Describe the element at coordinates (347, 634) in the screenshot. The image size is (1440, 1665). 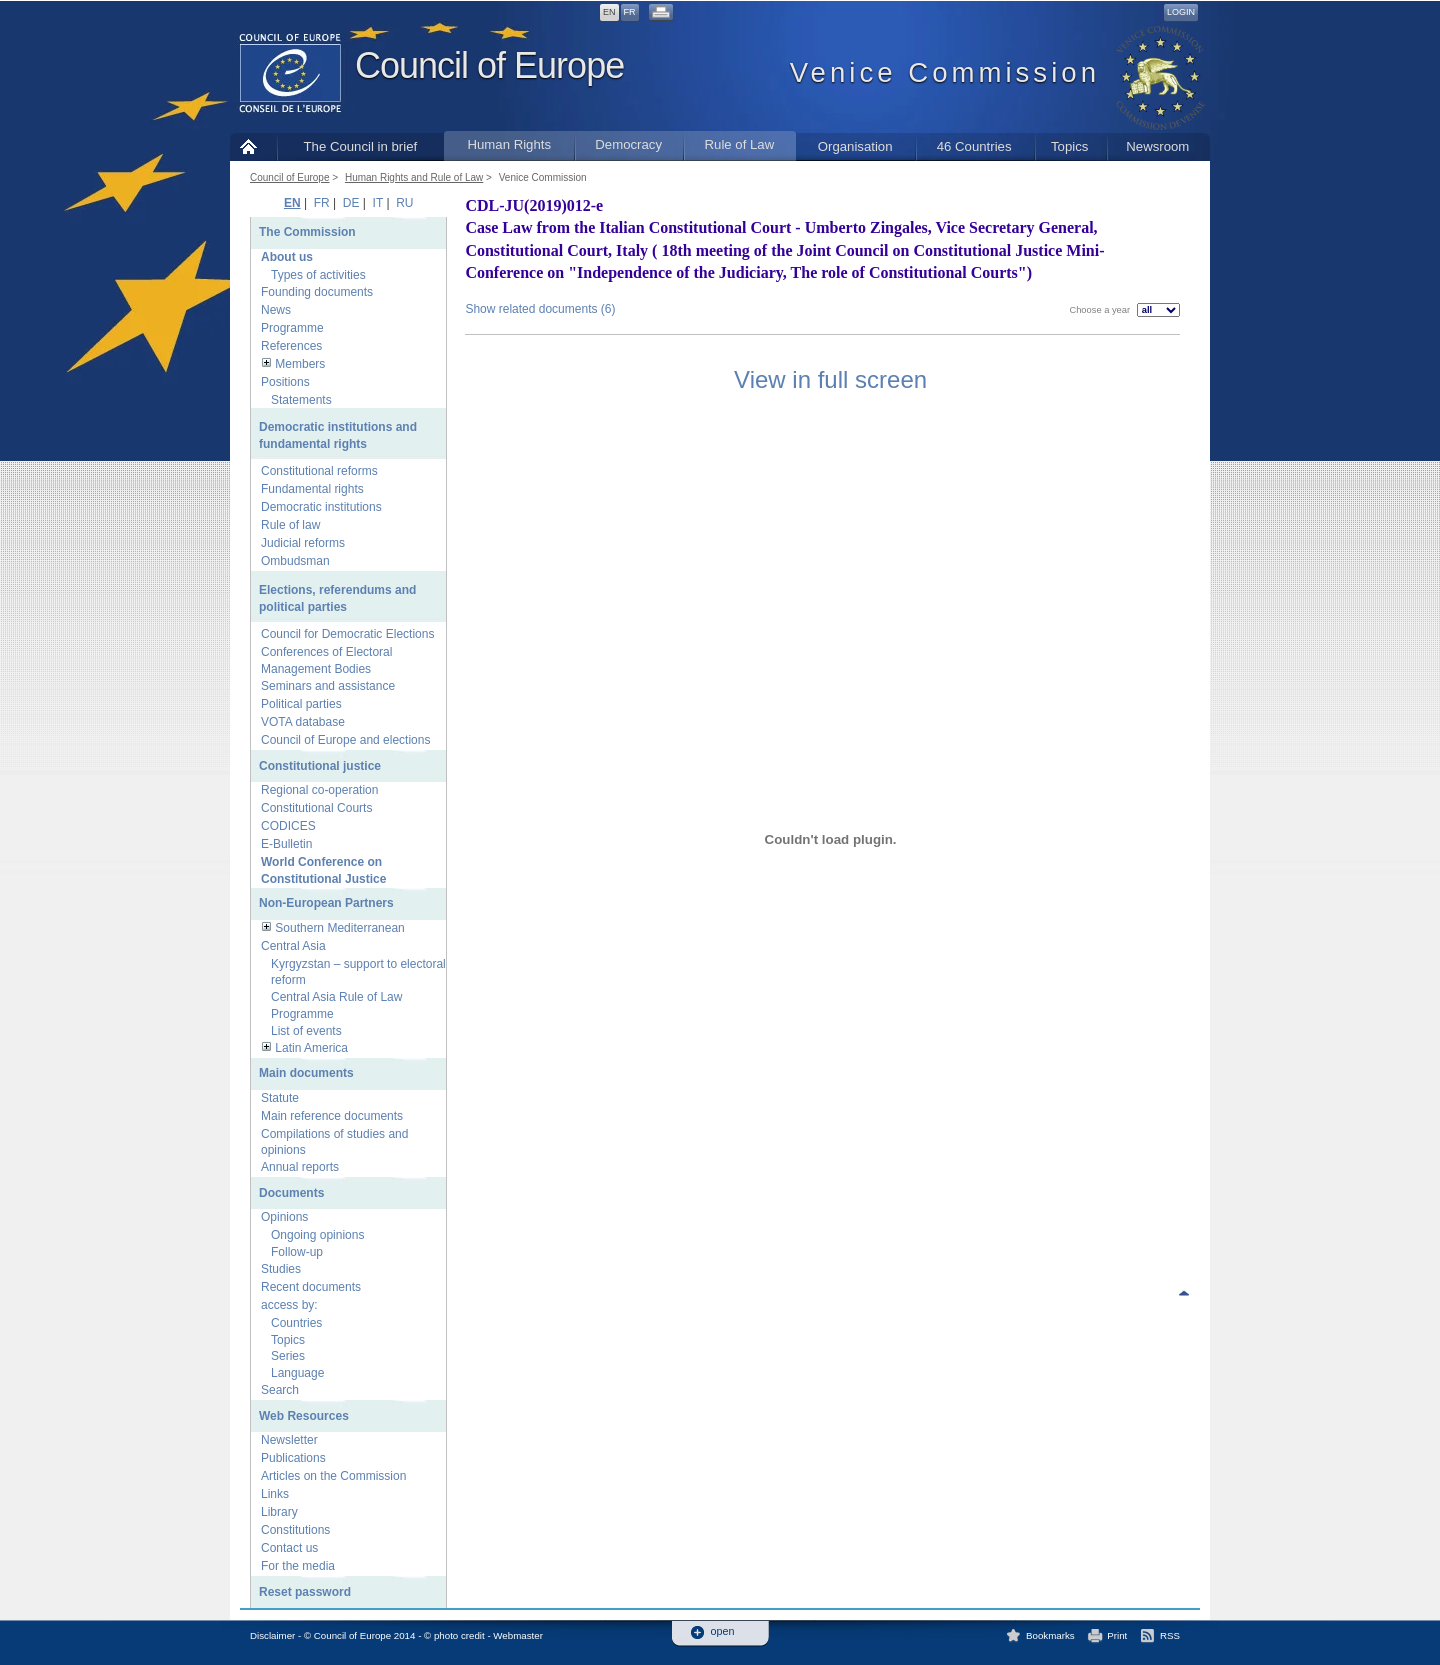
I see `Council for Democratic Elections` at that location.